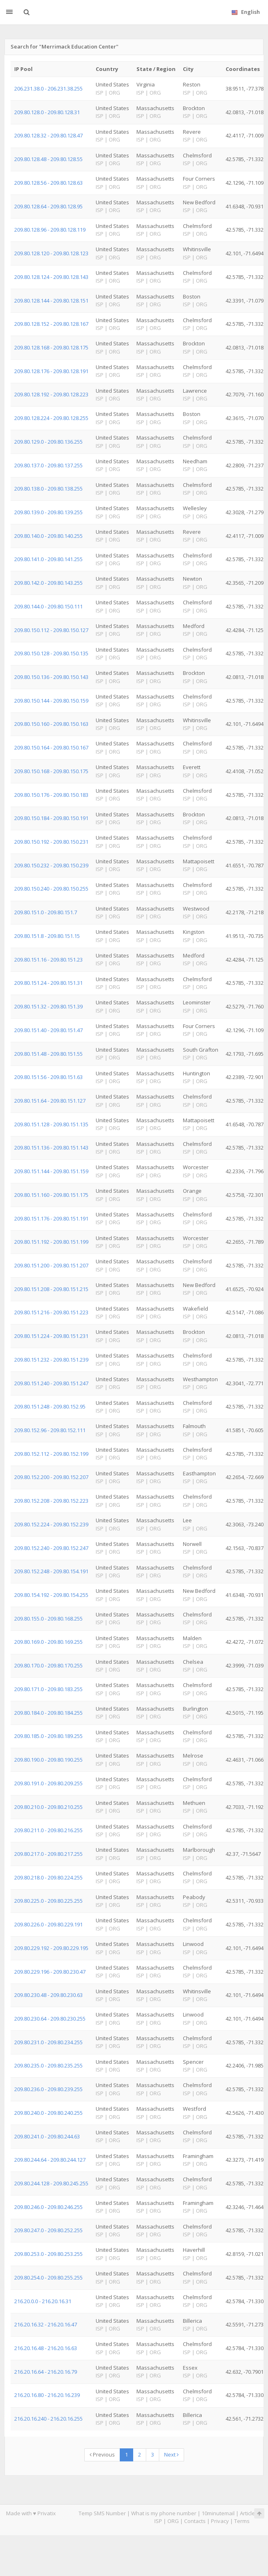 The height and width of the screenshot is (2576, 268). Describe the element at coordinates (47, 112) in the screenshot. I see `209.80.128.0 - 209.80.128.31` at that location.